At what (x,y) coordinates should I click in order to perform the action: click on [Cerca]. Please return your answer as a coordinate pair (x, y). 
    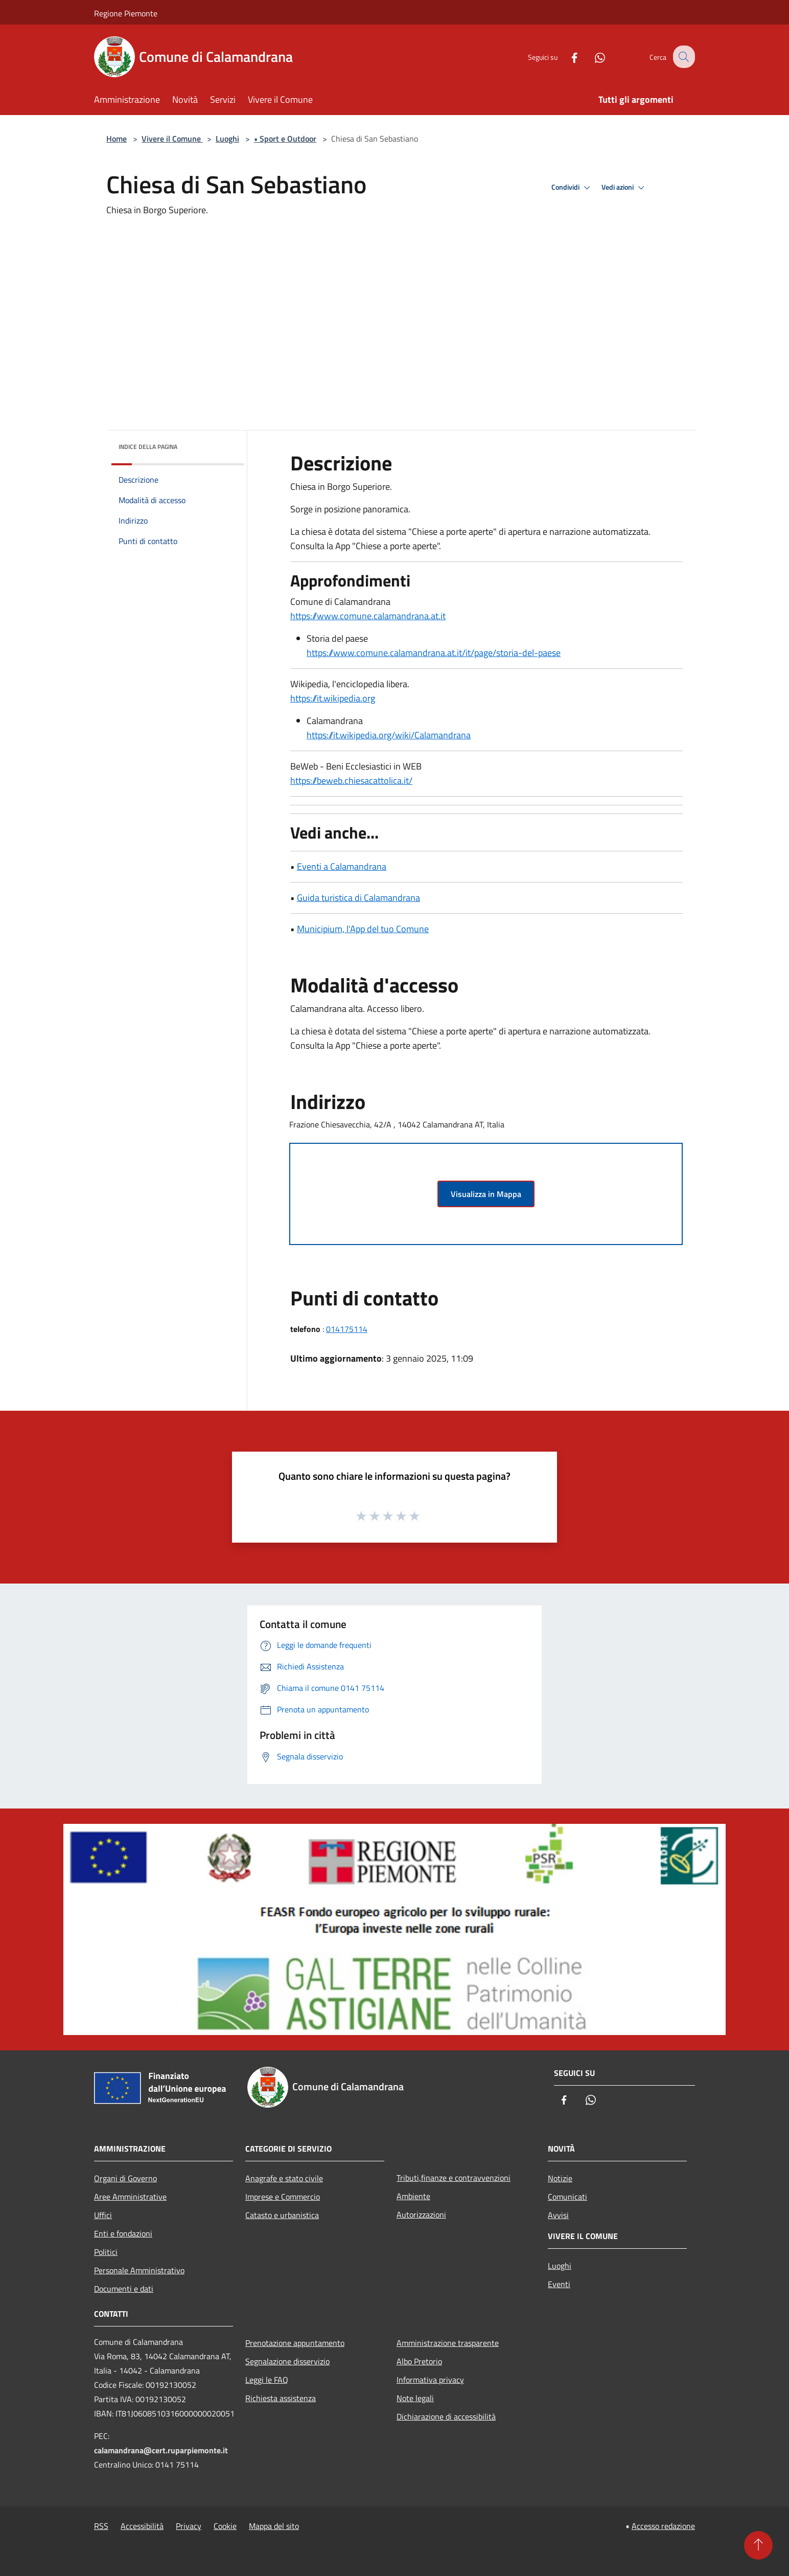
    Looking at the image, I should click on (682, 56).